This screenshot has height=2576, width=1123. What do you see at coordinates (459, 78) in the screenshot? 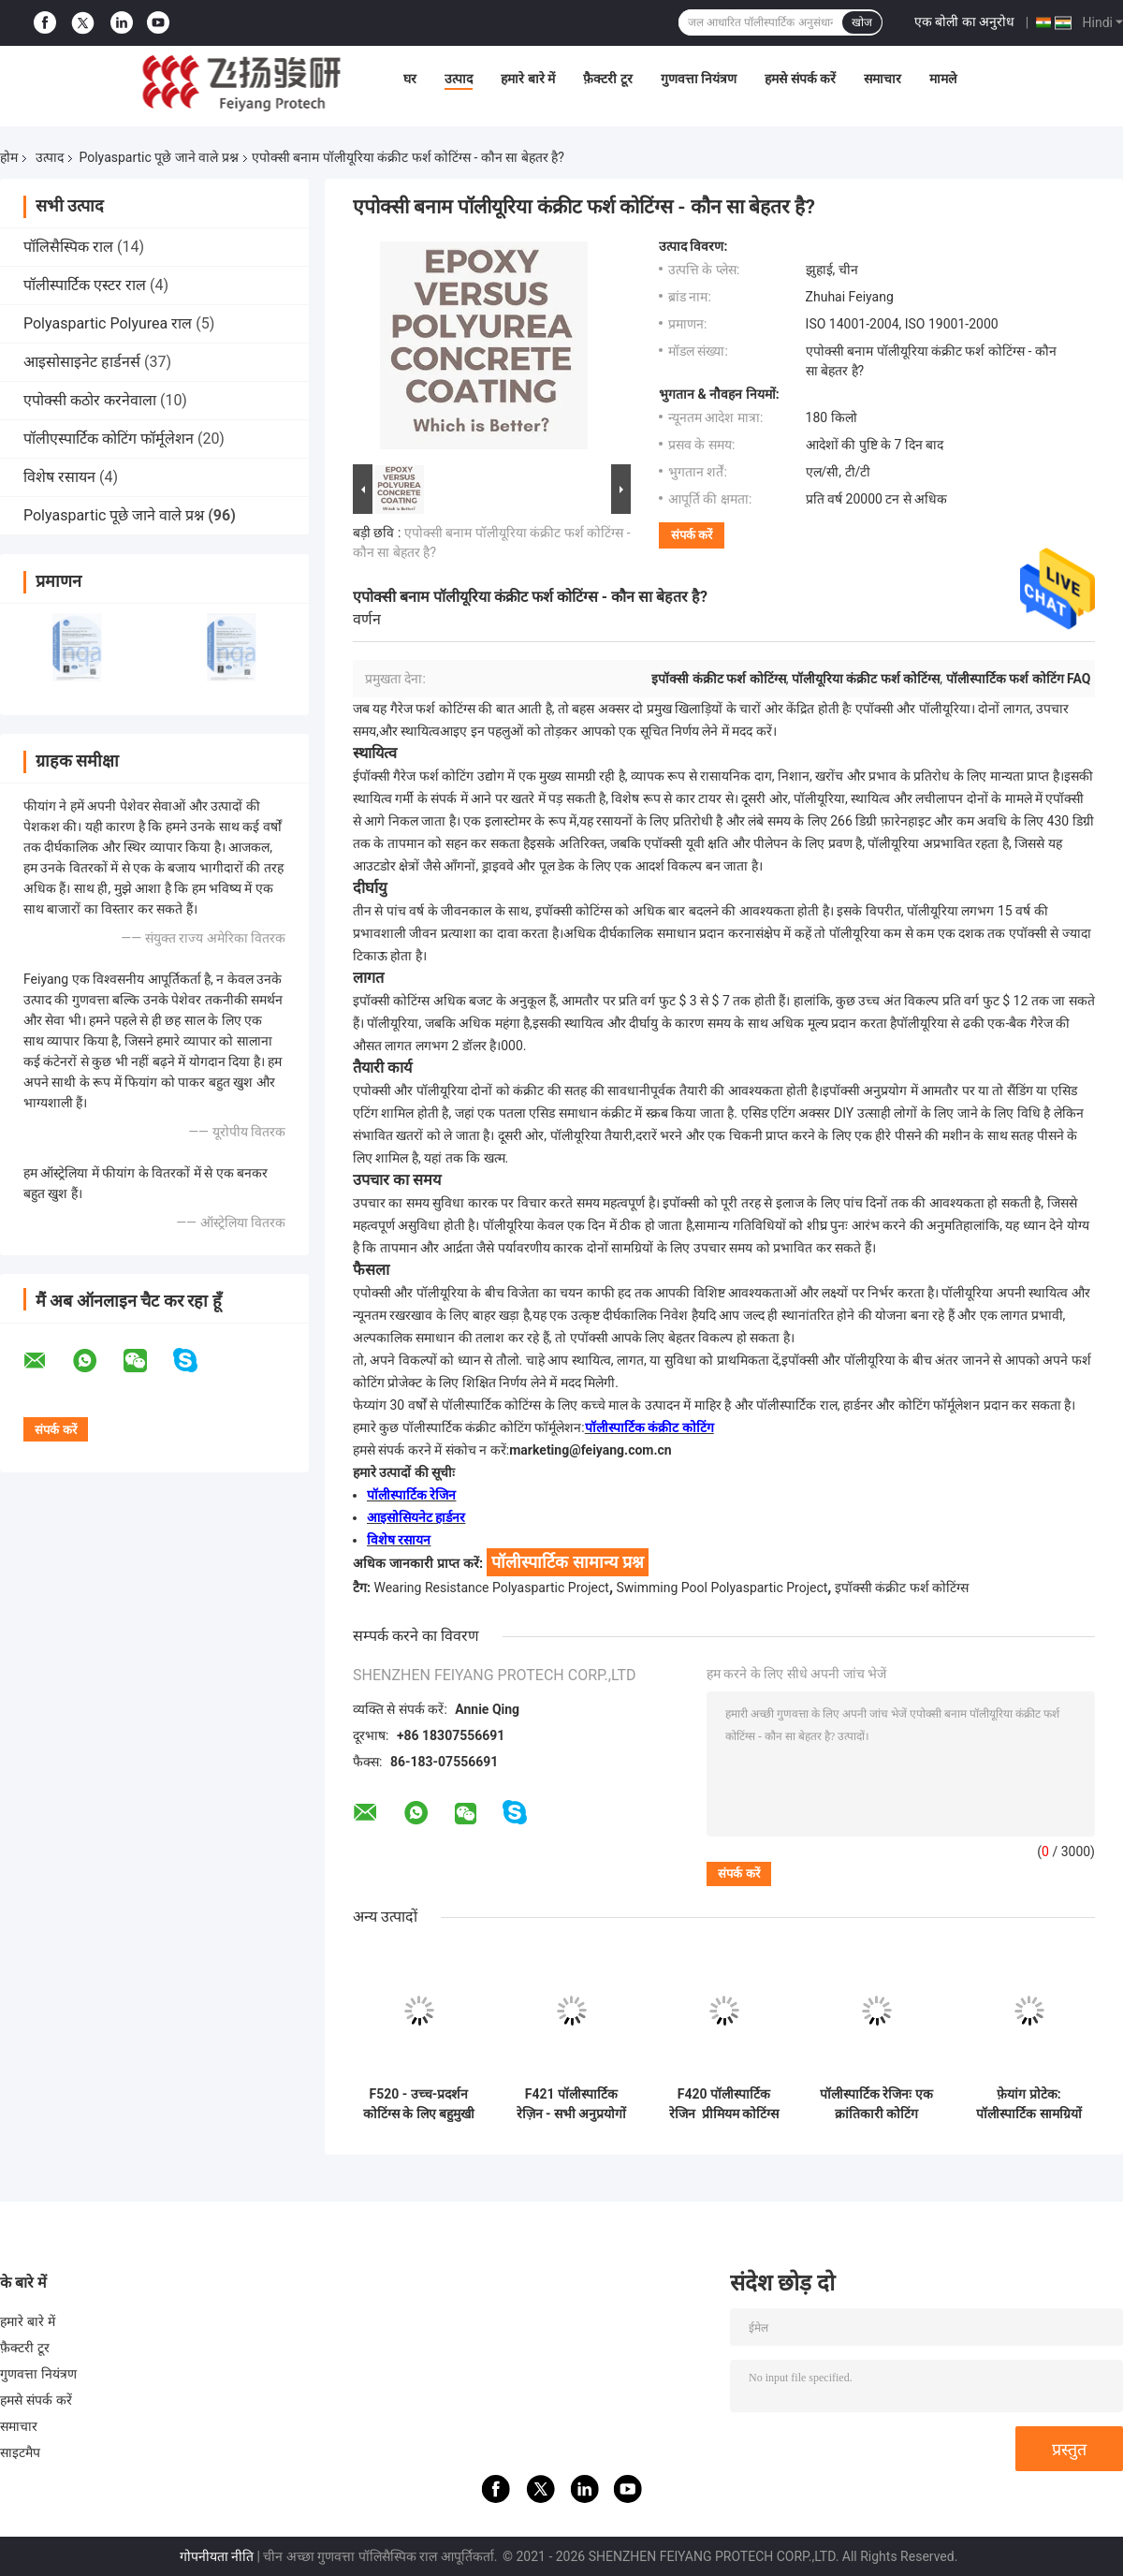
I see `उत्पाद` at bounding box center [459, 78].